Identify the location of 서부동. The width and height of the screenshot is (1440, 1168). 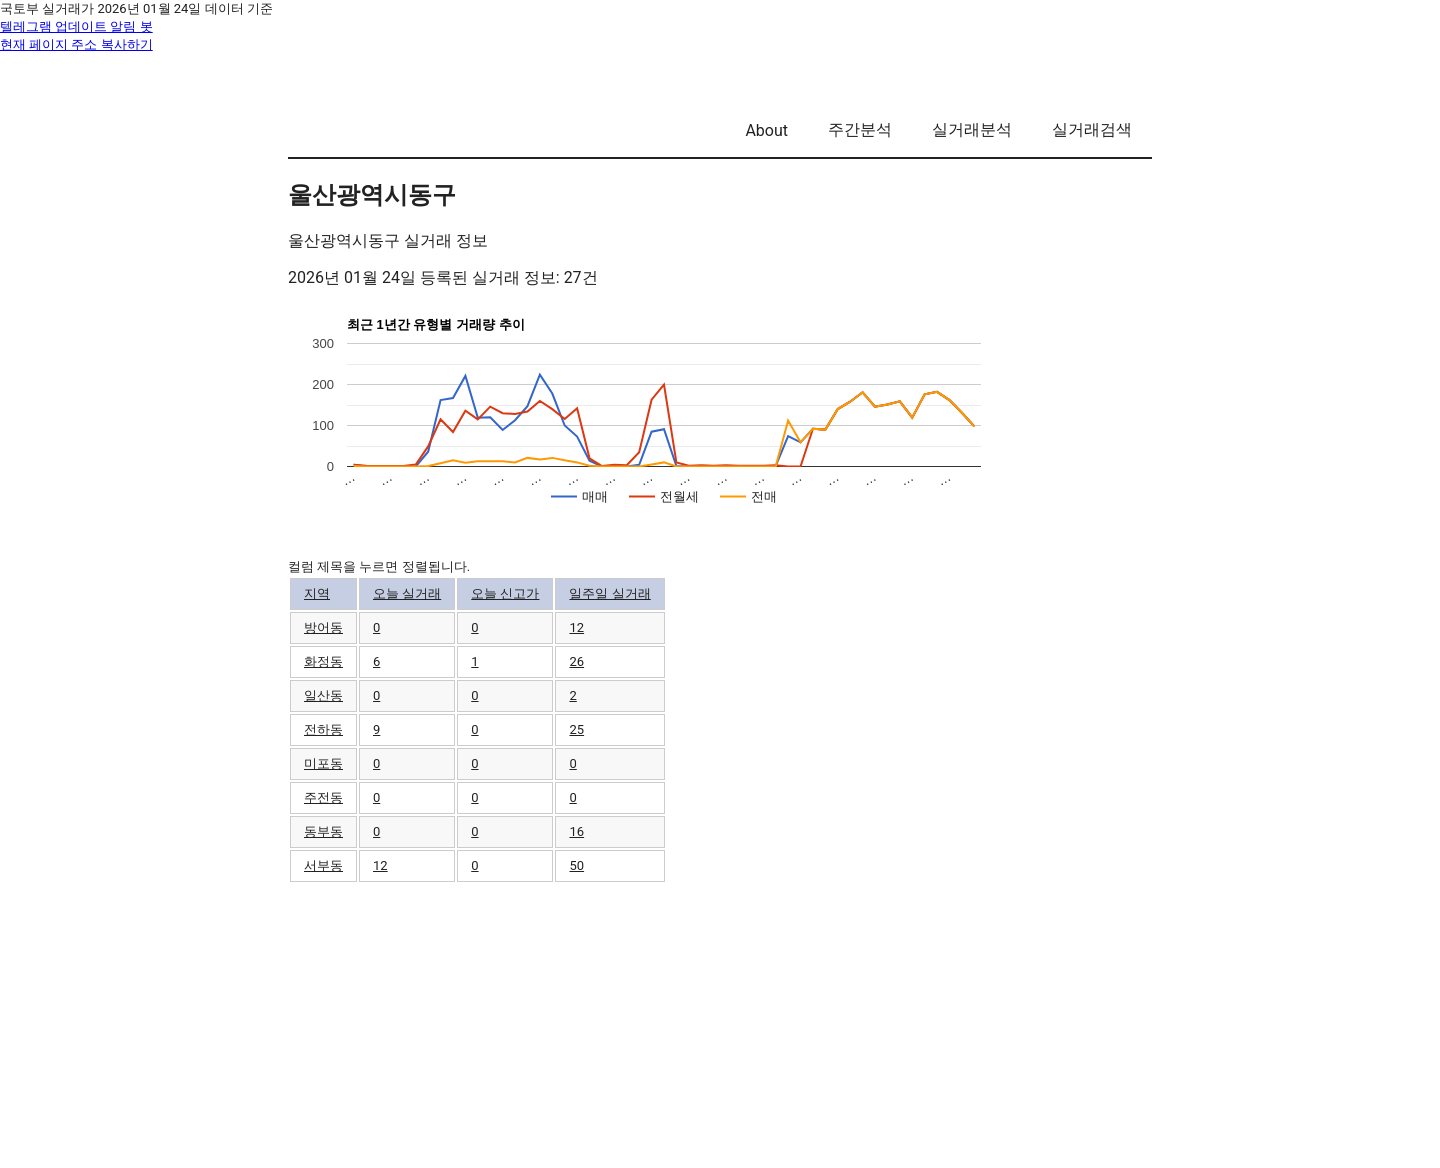
(323, 865).